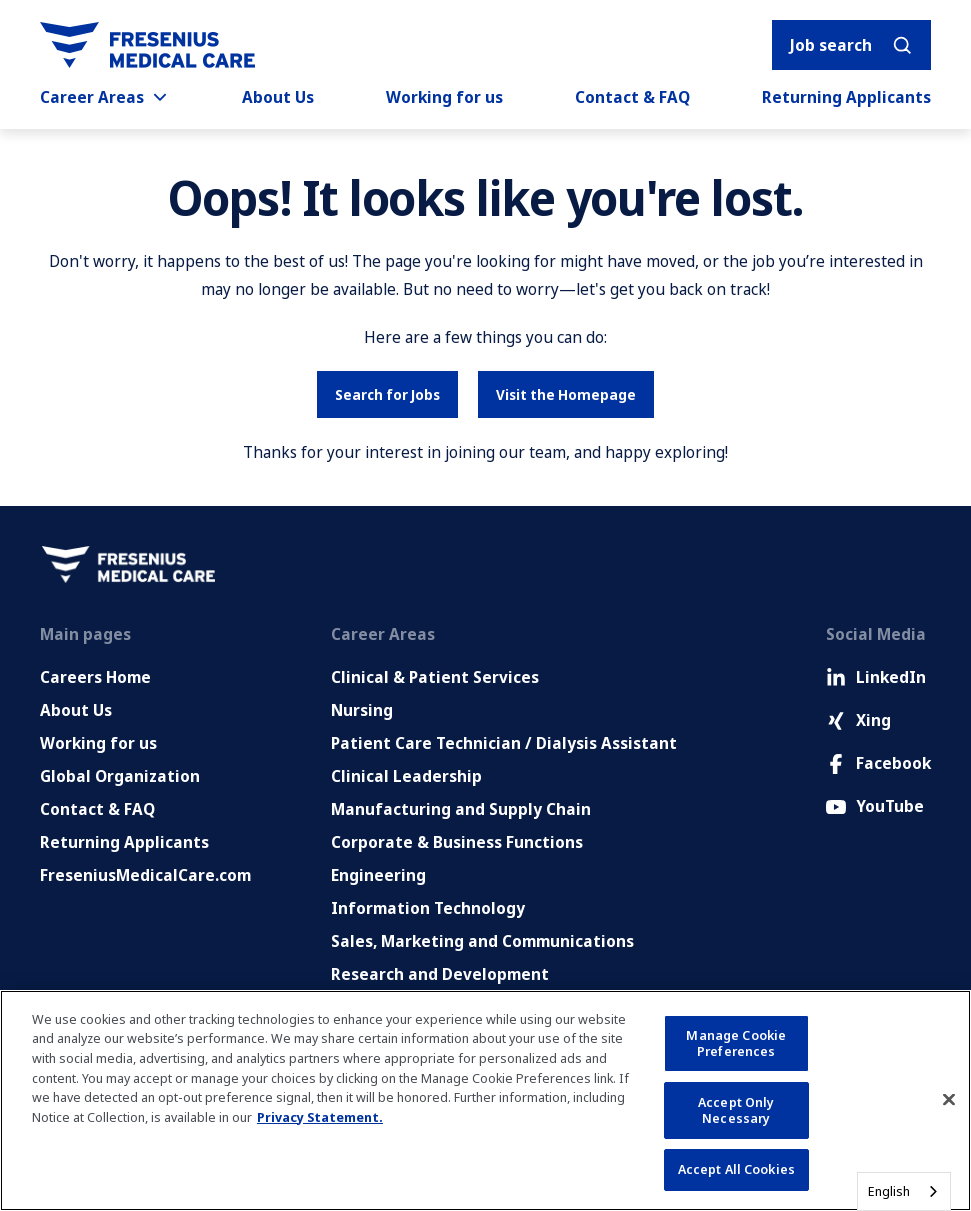 Image resolution: width=971 pixels, height=1211 pixels. What do you see at coordinates (145, 875) in the screenshot?
I see `FreseniusMedicalCare.com [Go to FreseniusMedicalCare.com (Opens in new tab)]` at bounding box center [145, 875].